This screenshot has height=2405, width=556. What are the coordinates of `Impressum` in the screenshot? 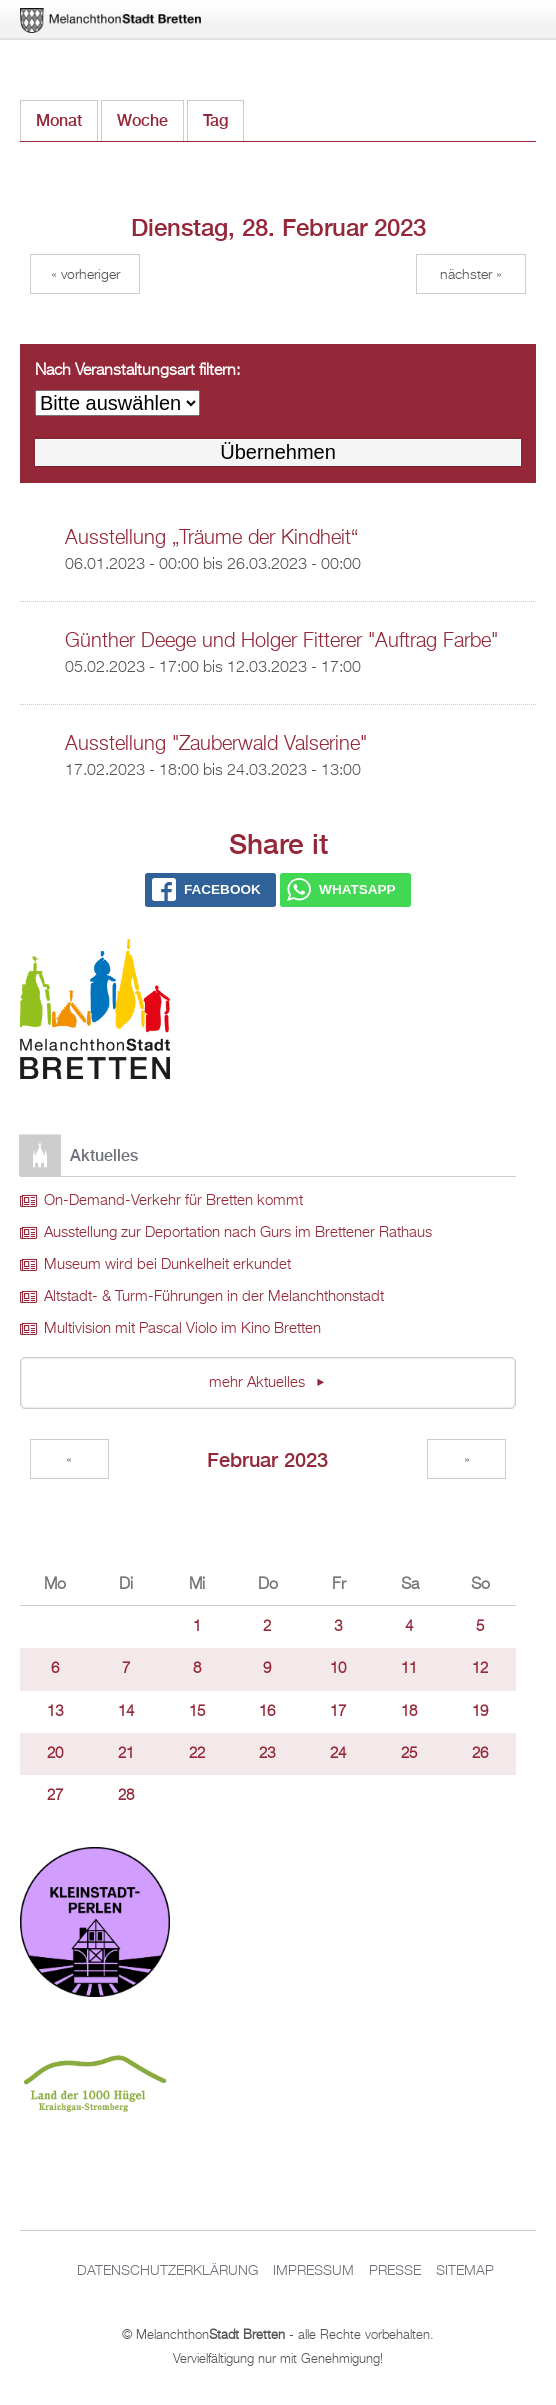 It's located at (313, 2271).